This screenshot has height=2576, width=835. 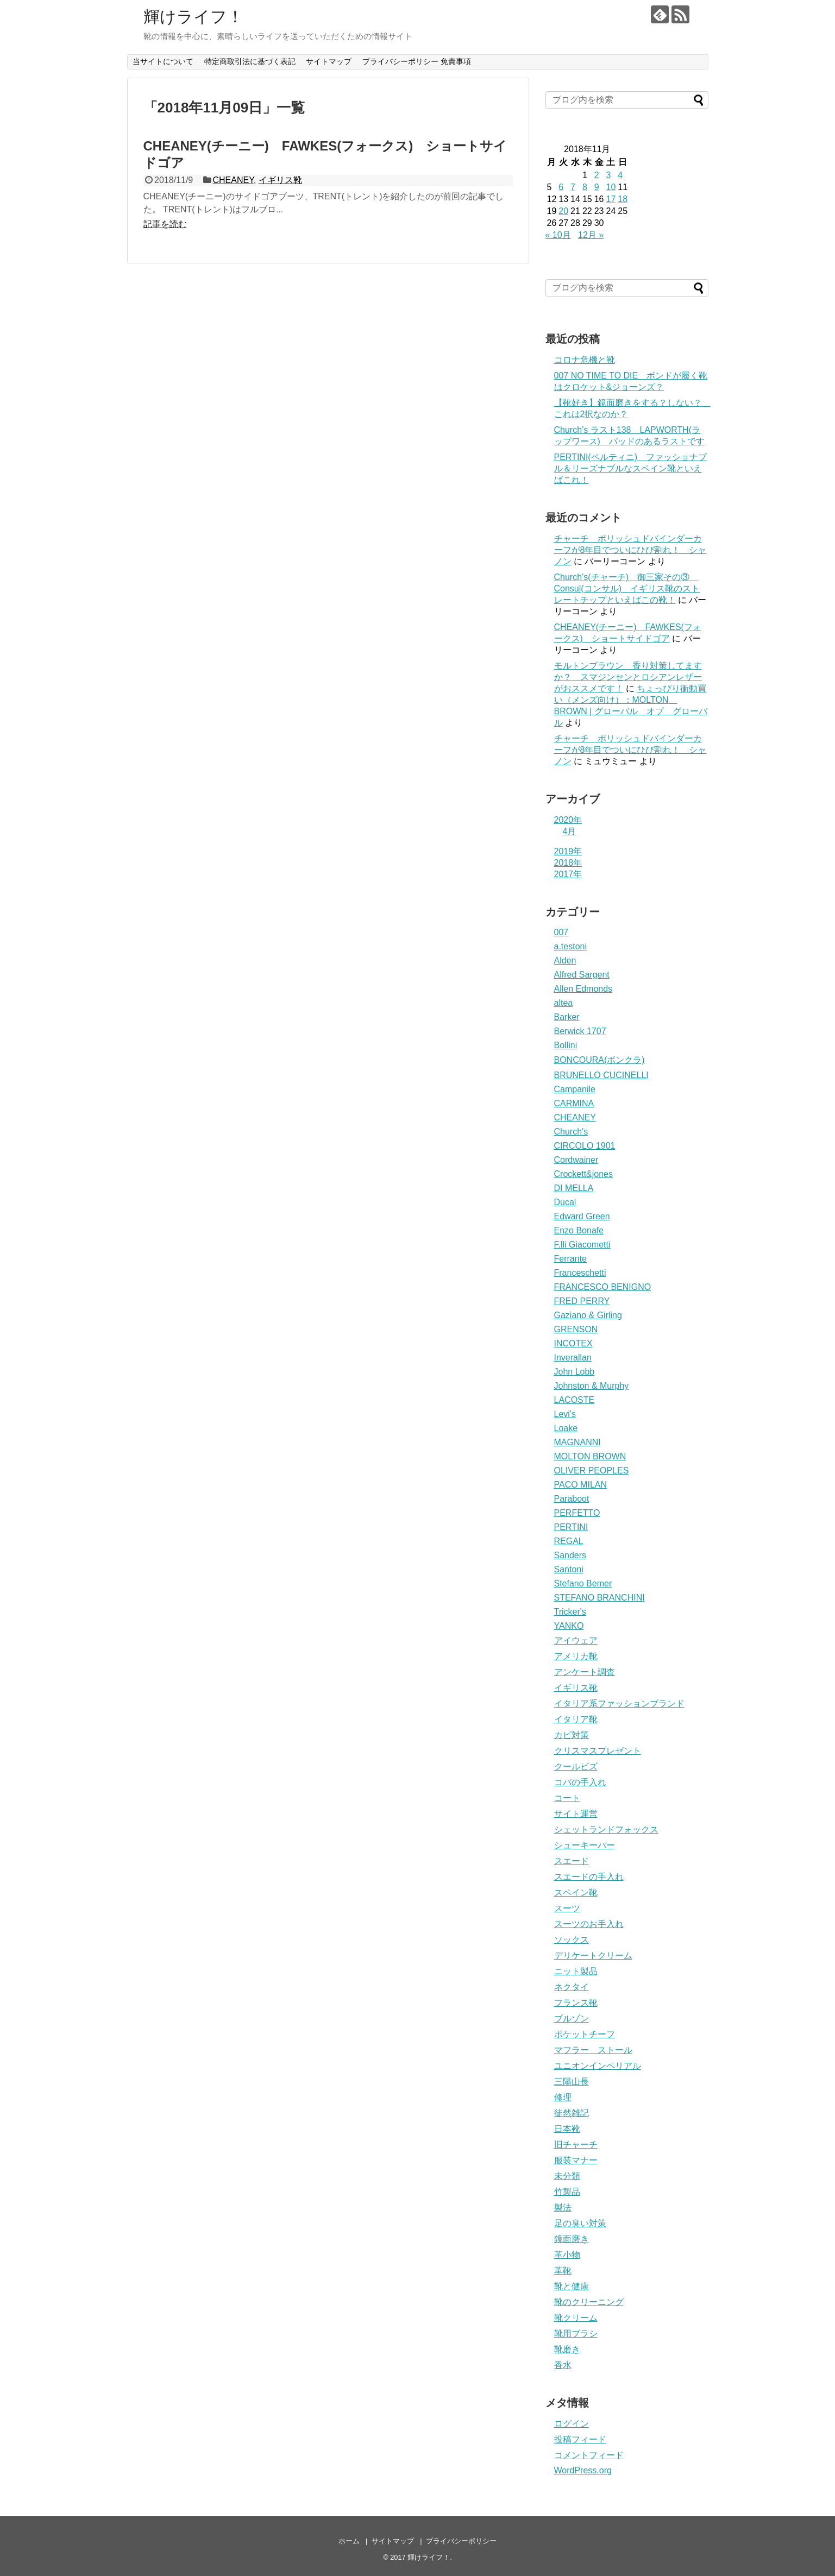 What do you see at coordinates (606, 1829) in the screenshot?
I see `シェットランドフォックス` at bounding box center [606, 1829].